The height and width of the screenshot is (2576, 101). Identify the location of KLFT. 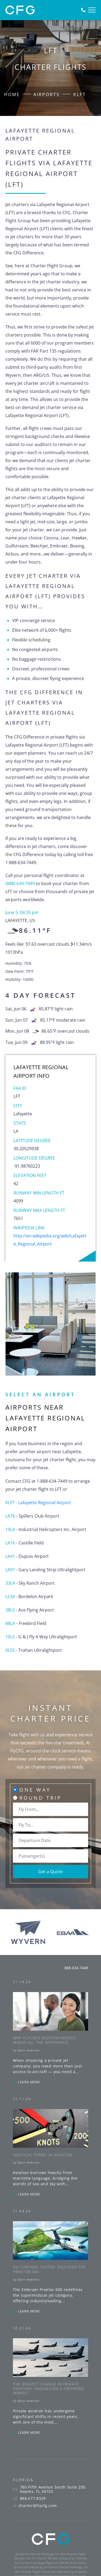
(79, 94).